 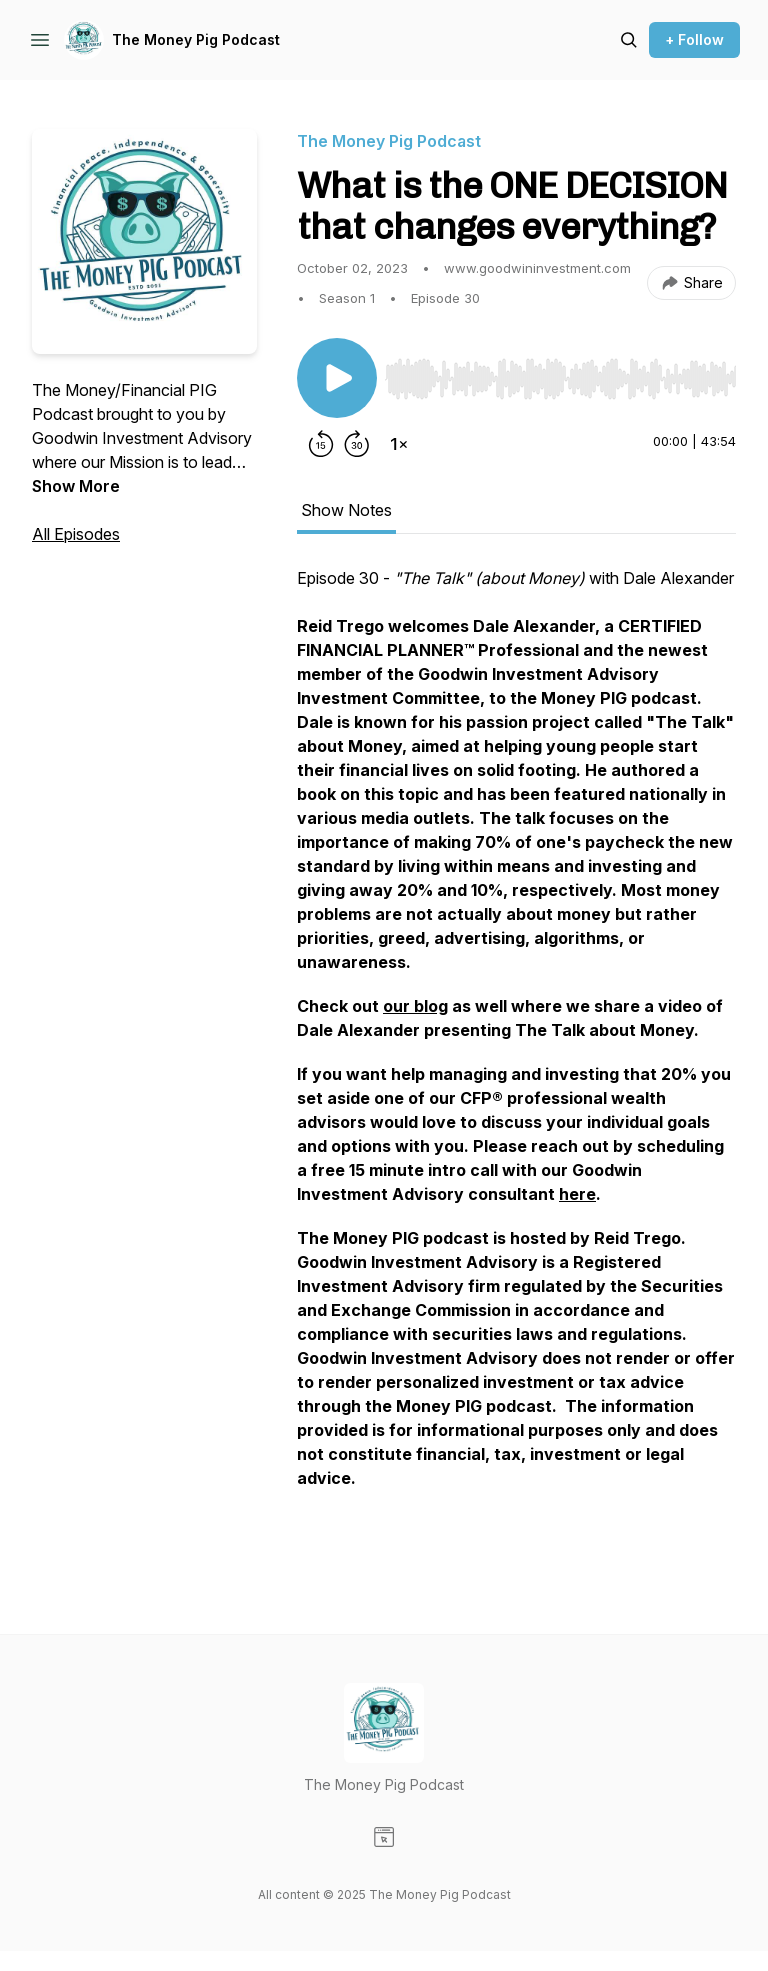 What do you see at coordinates (516, 1060) in the screenshot?
I see `[tabpanel]` at bounding box center [516, 1060].